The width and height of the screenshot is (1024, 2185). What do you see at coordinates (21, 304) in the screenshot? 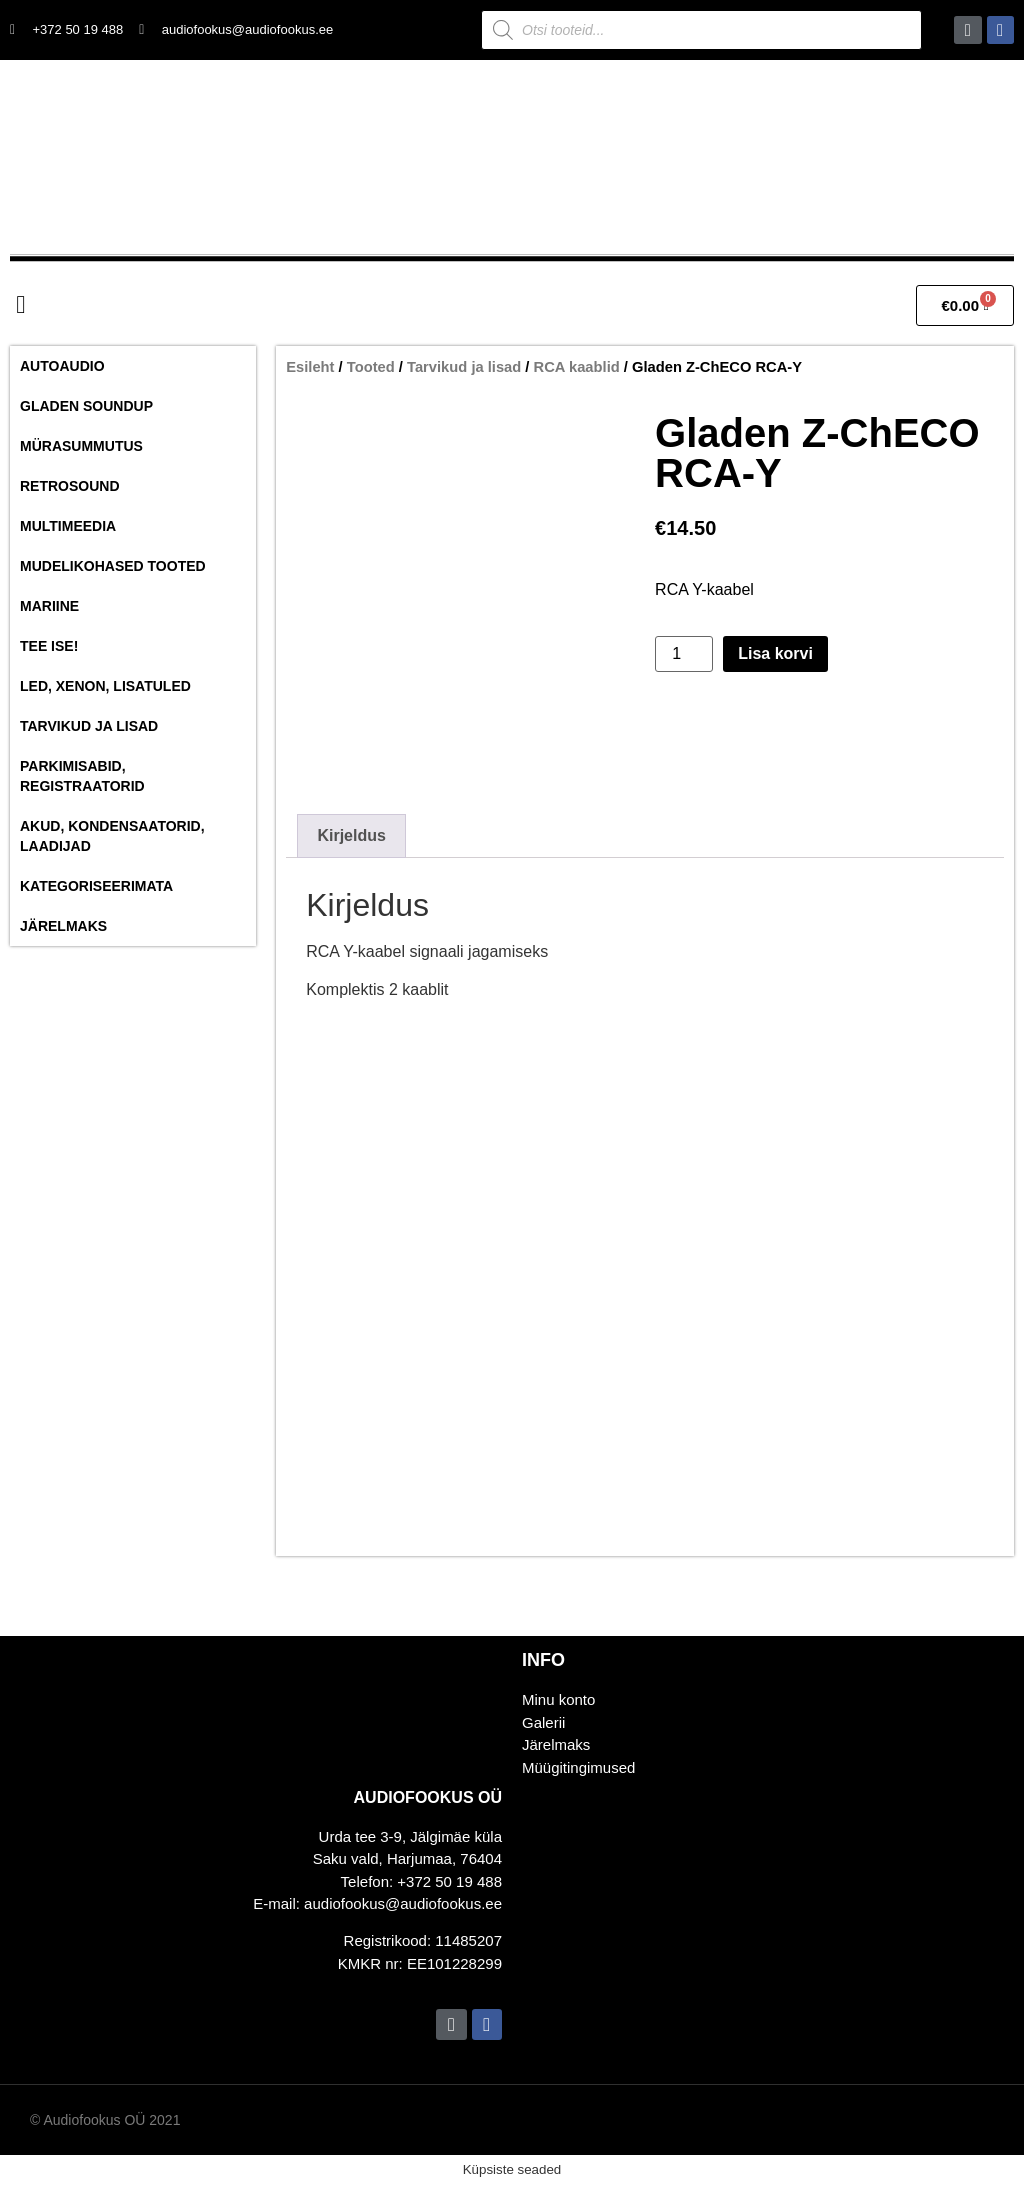
I see `[button]` at bounding box center [21, 304].